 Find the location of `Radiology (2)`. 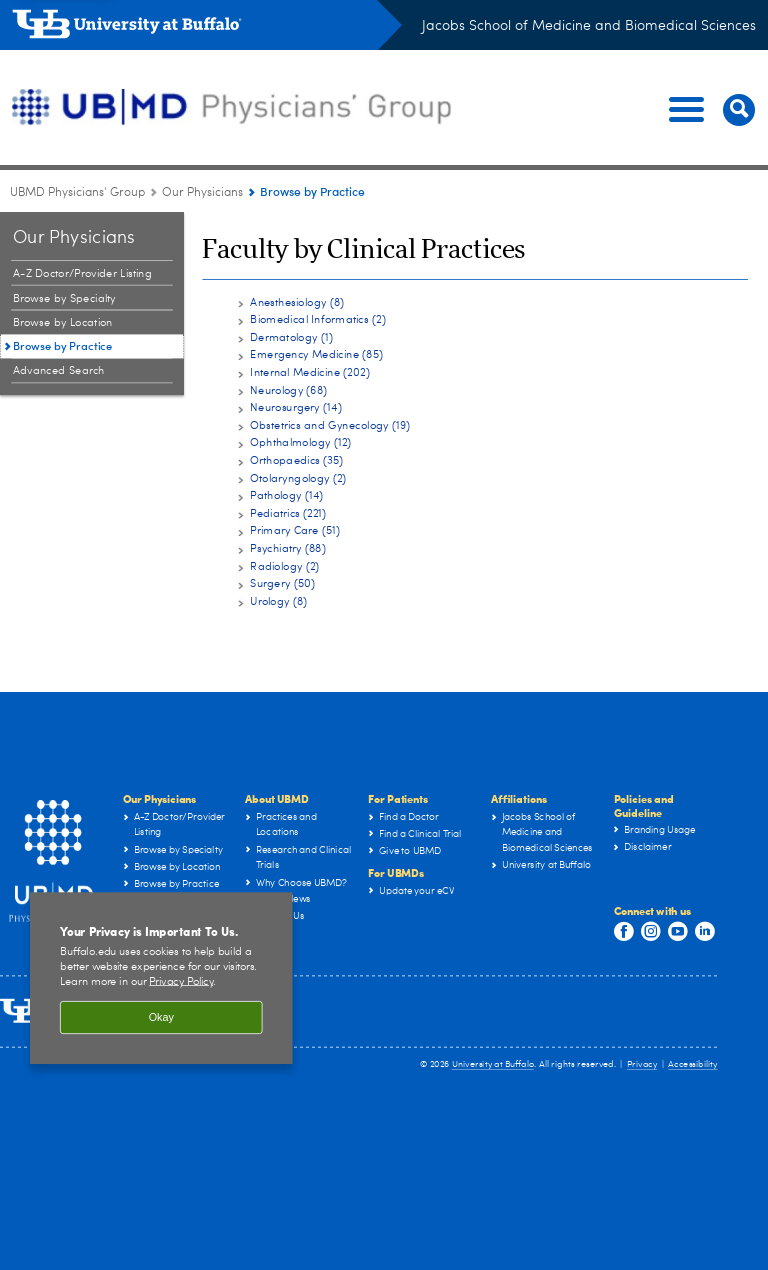

Radiology (2) is located at coordinates (284, 565).